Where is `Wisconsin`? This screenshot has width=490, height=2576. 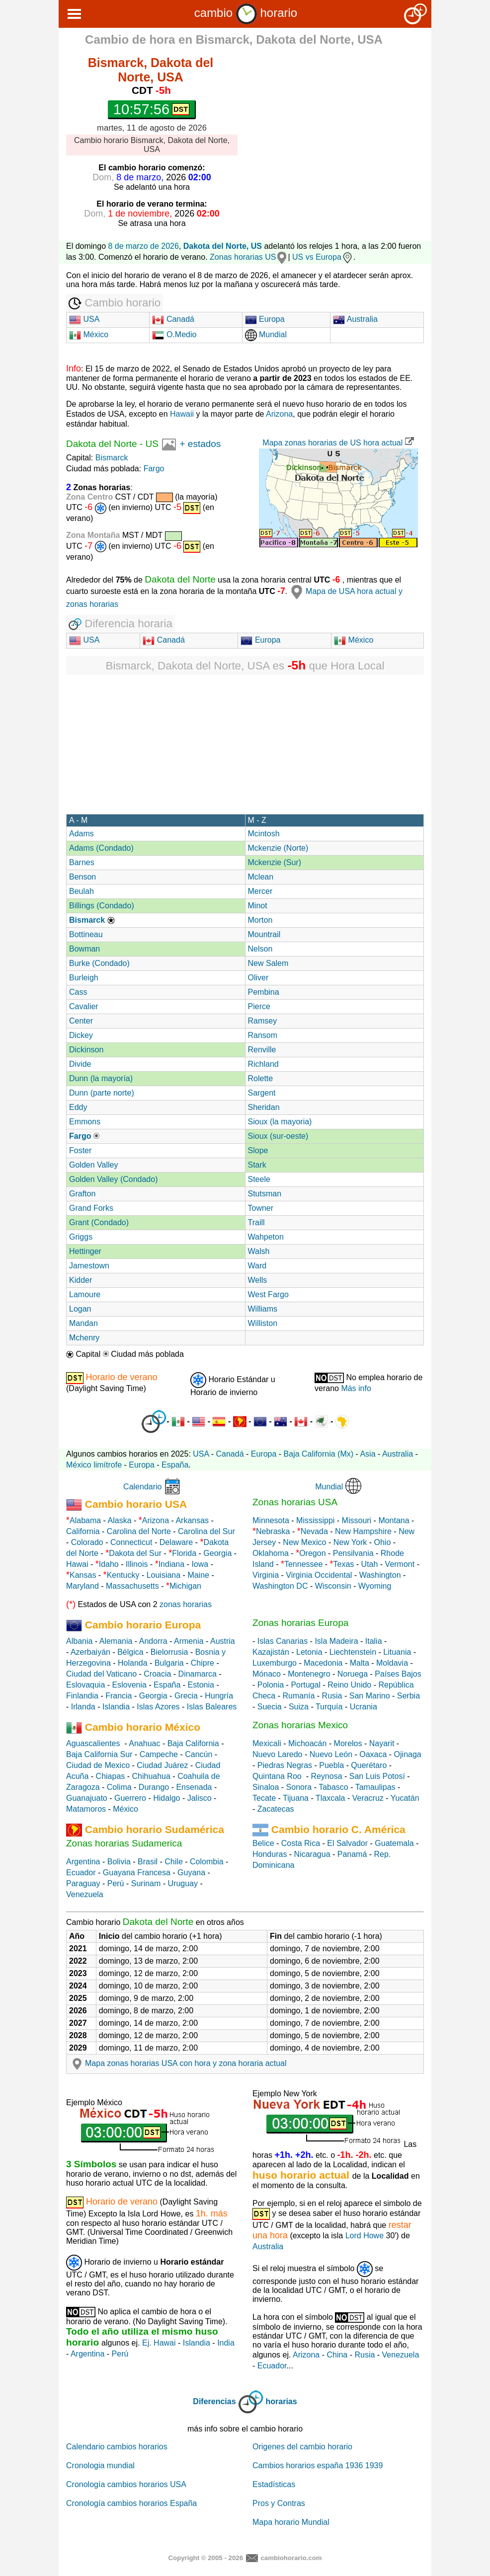
Wisconsin is located at coordinates (333, 1586).